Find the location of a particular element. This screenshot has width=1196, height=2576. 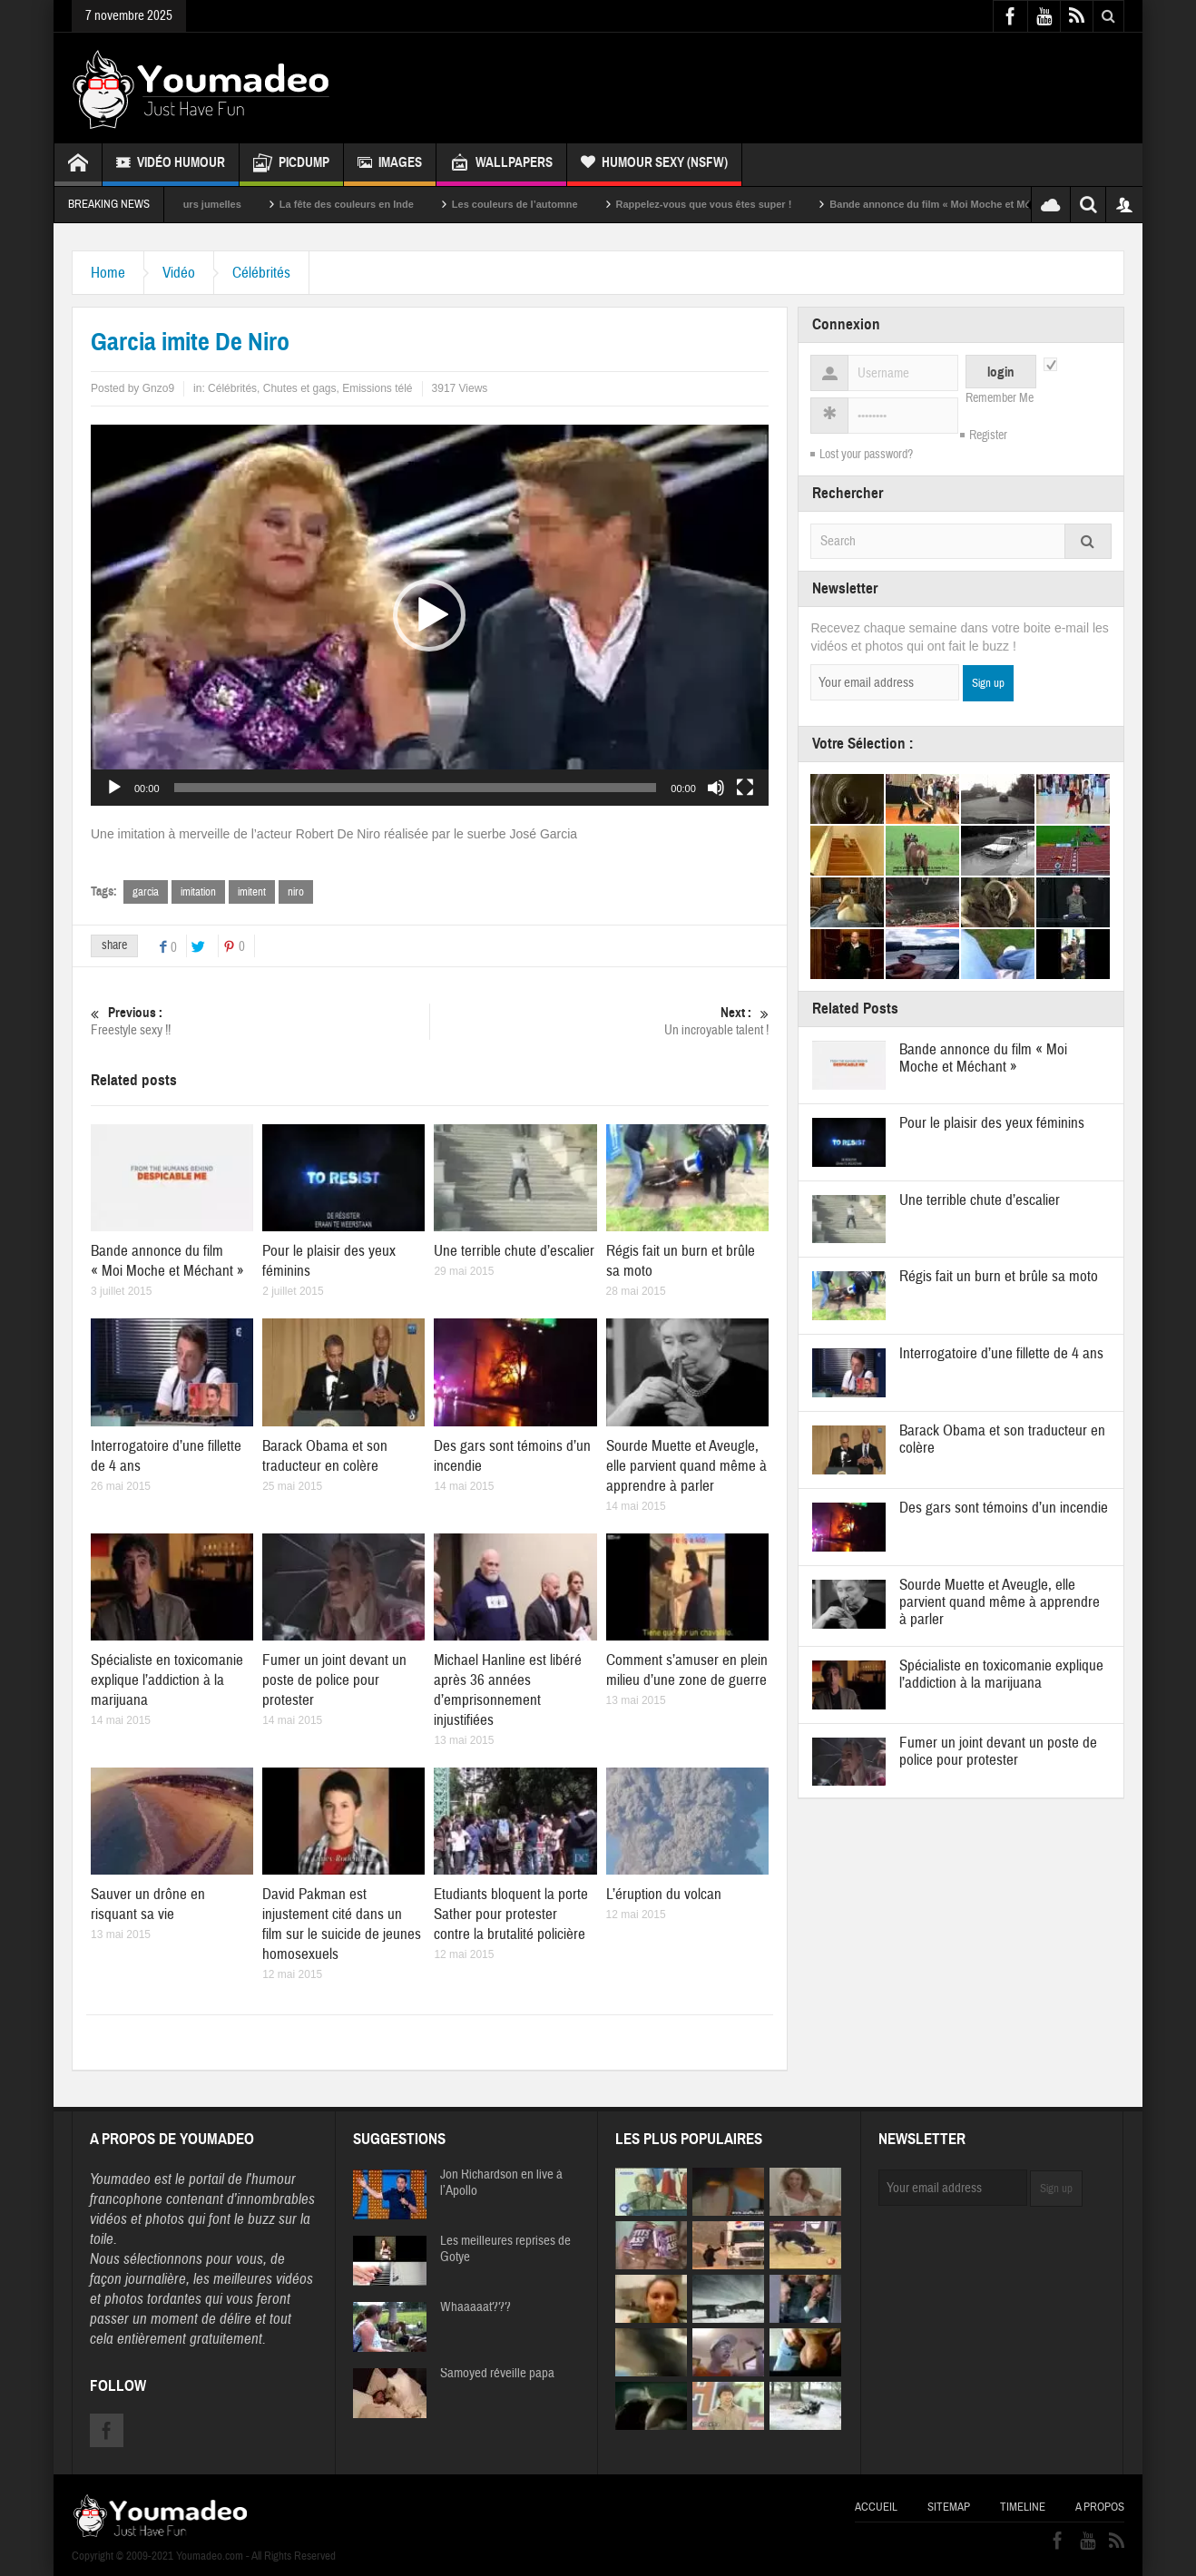

Interrogatoire d’une fillette de 4 ans is located at coordinates (1001, 1353).